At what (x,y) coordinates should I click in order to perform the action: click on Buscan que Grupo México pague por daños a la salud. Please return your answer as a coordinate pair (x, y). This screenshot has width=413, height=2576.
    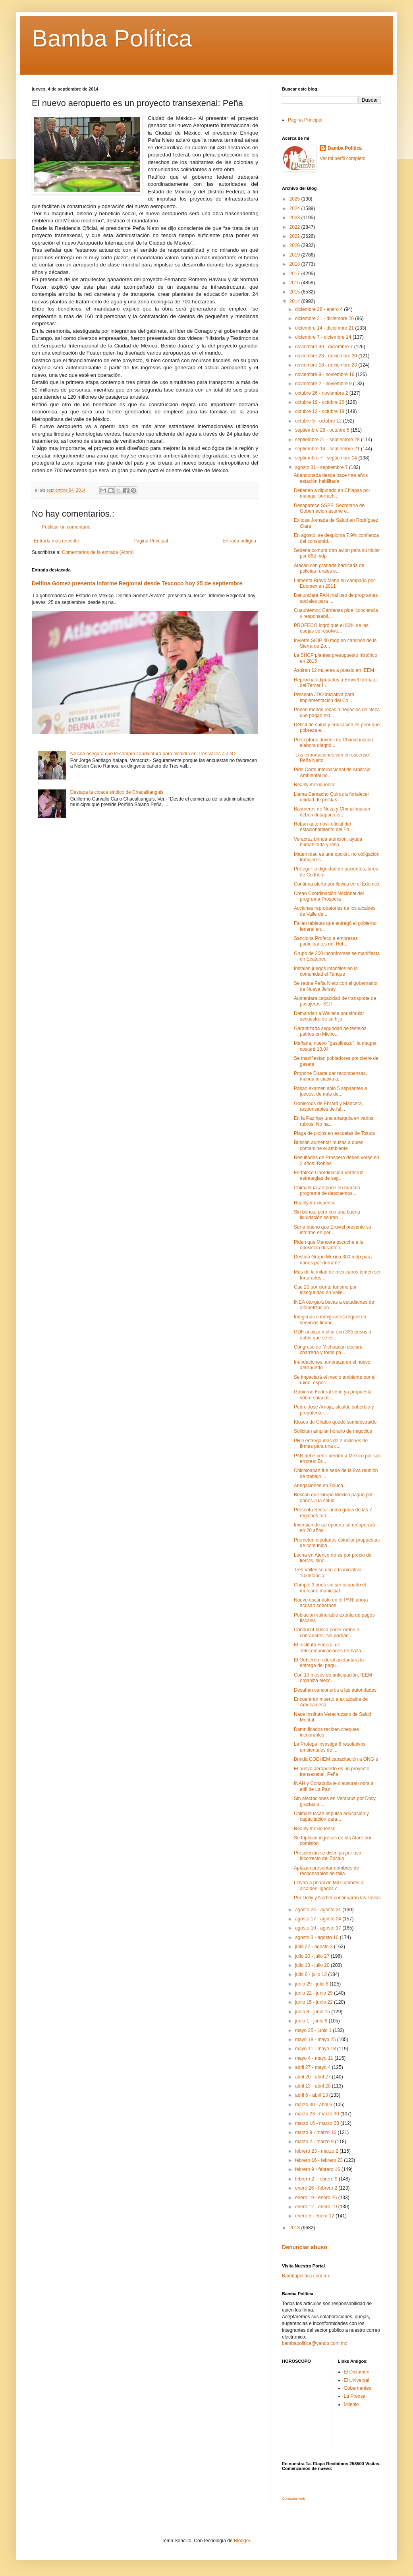
    Looking at the image, I should click on (333, 1497).